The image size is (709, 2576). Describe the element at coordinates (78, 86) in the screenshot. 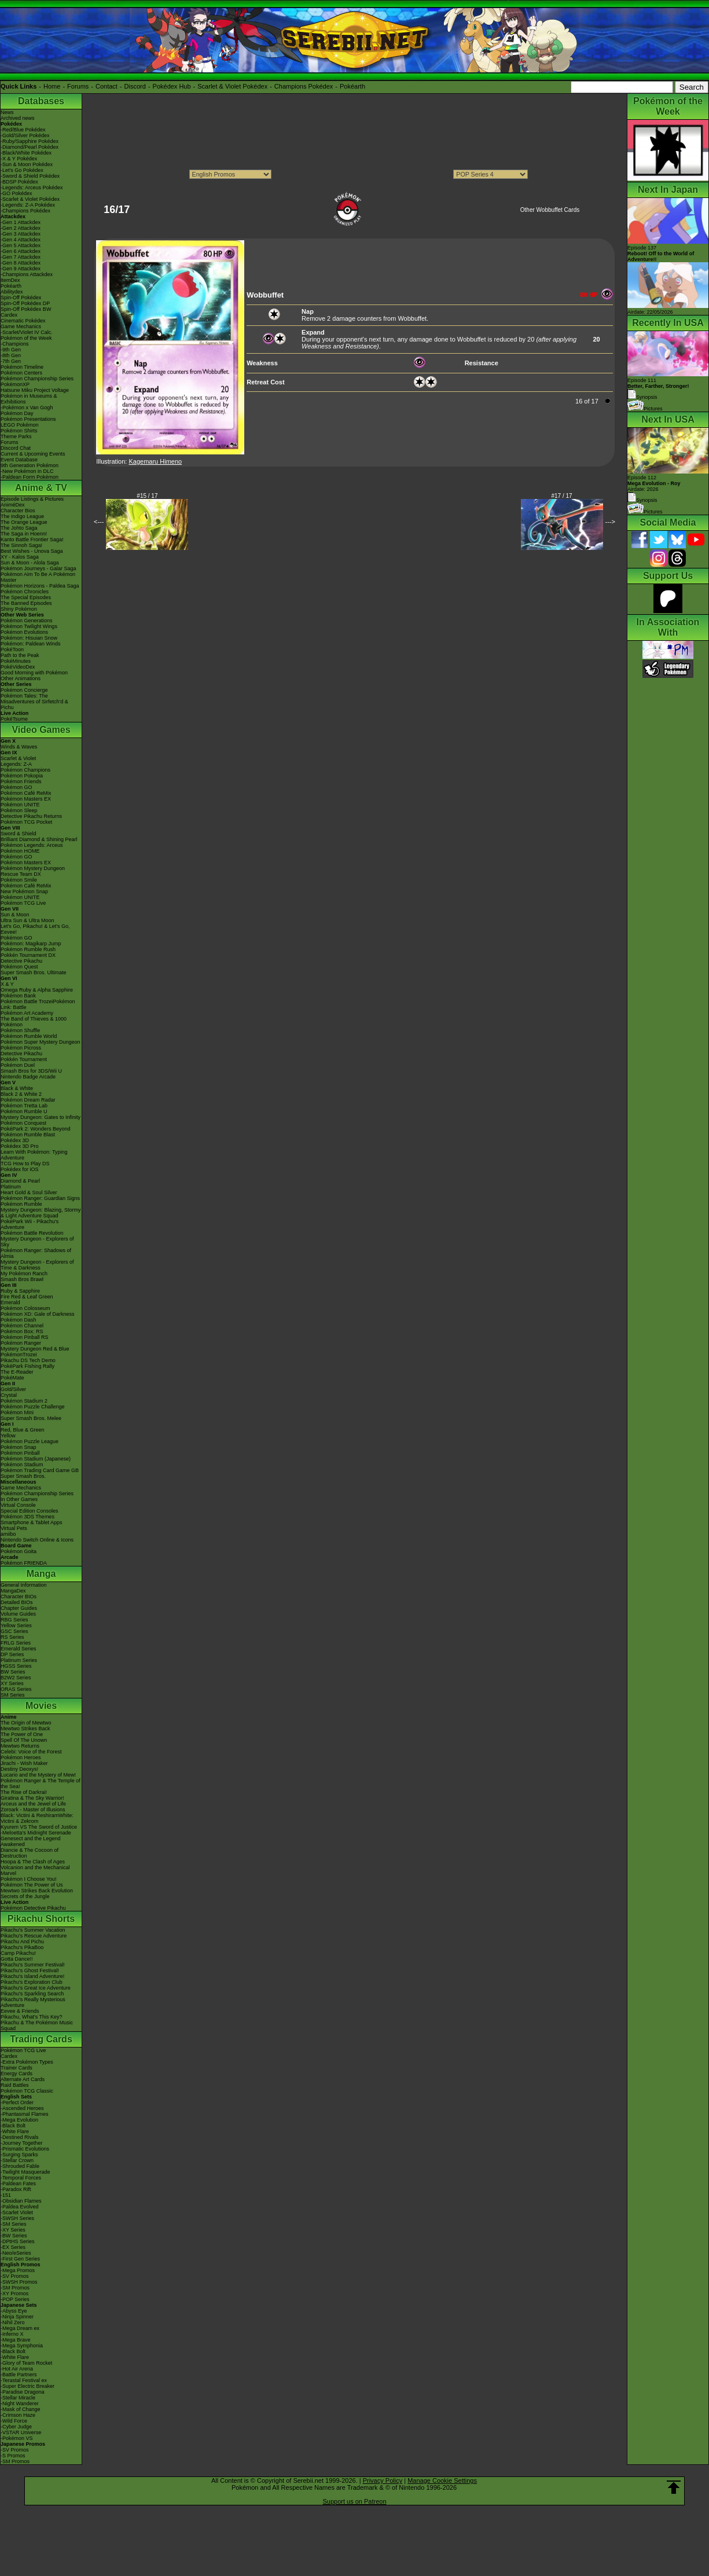

I see `Forums` at that location.